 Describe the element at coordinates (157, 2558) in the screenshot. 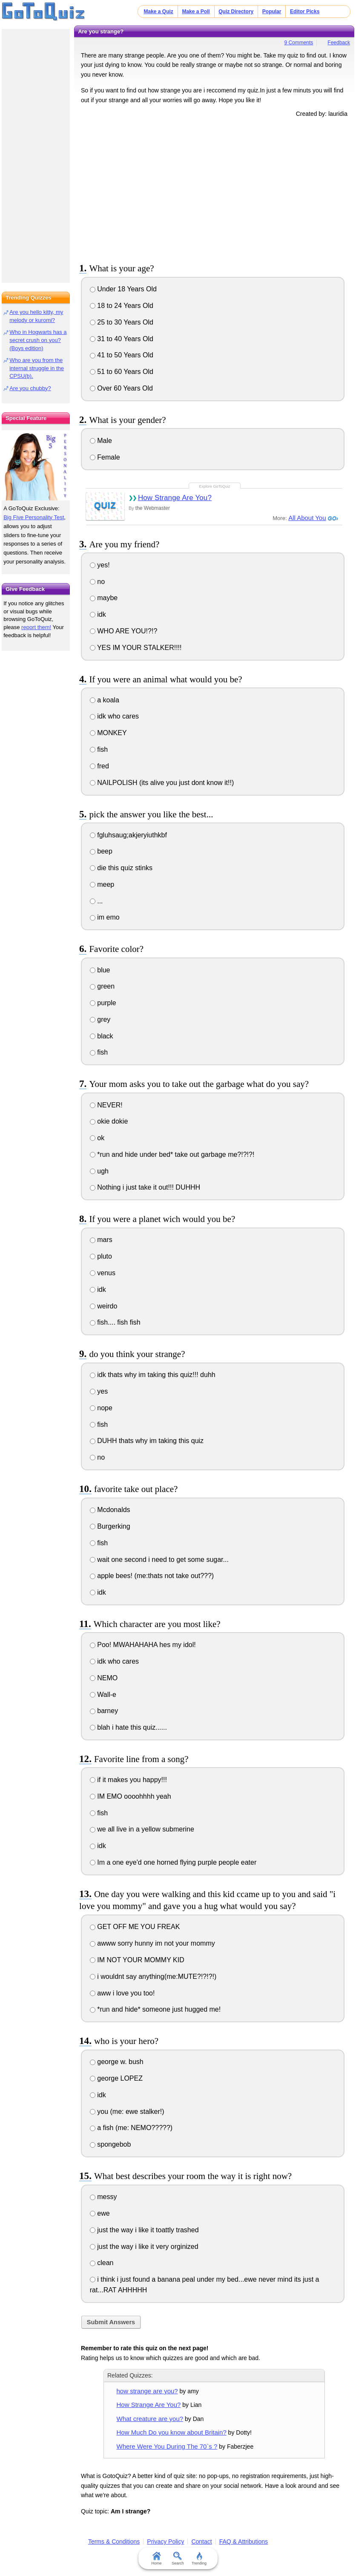

I see `Home` at that location.